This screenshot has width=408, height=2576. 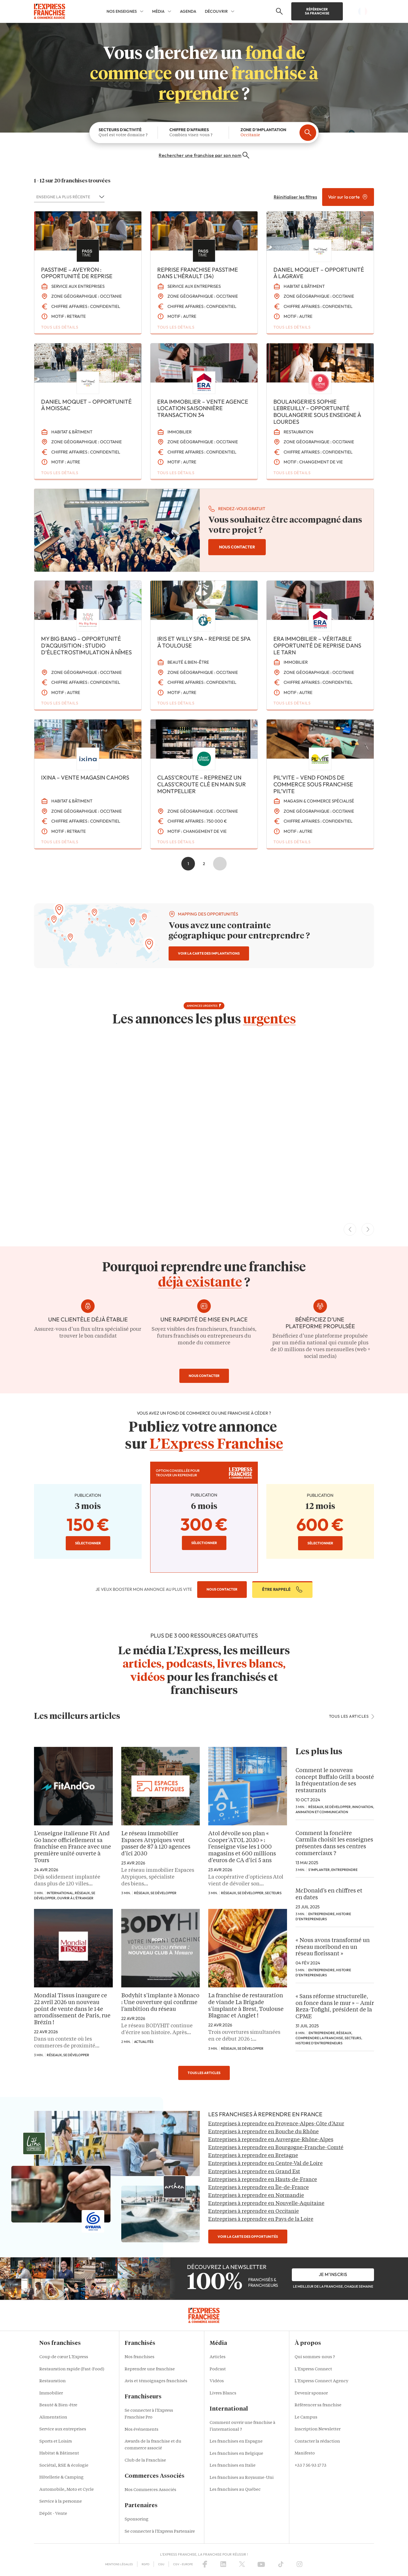 I want to click on Podcast, so click(x=218, y=2369).